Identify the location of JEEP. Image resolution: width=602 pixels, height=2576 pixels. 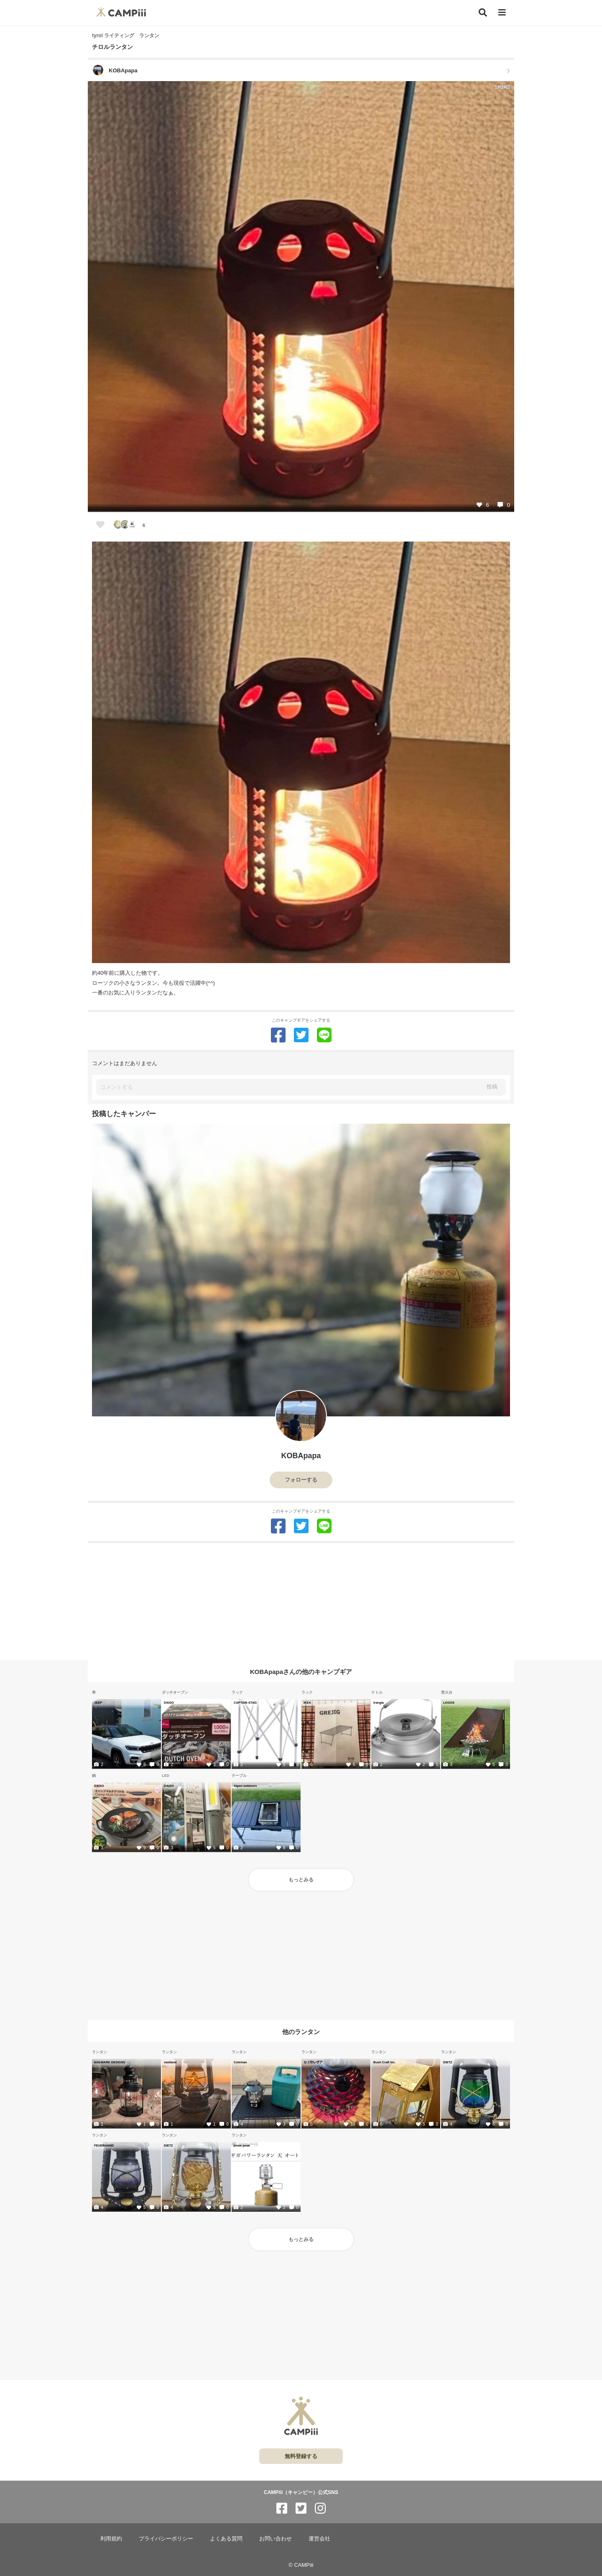
(98, 1702).